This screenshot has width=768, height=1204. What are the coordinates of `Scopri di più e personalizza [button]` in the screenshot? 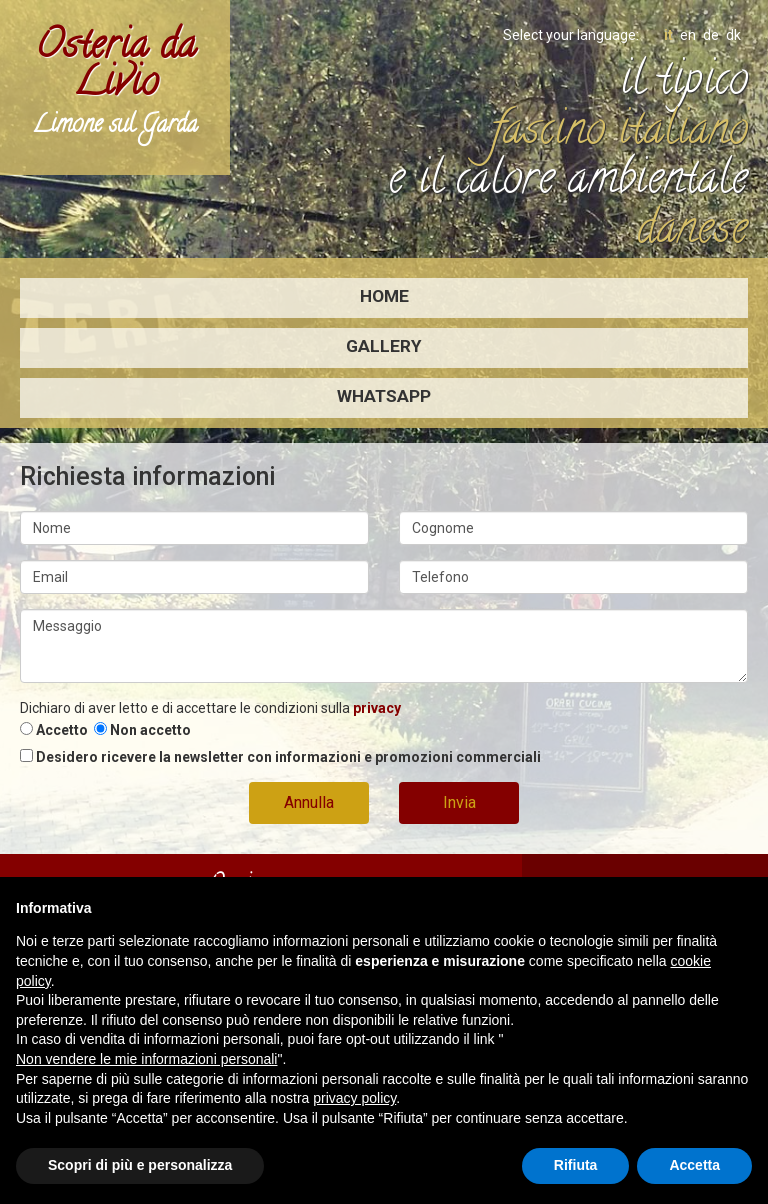 It's located at (140, 1165).